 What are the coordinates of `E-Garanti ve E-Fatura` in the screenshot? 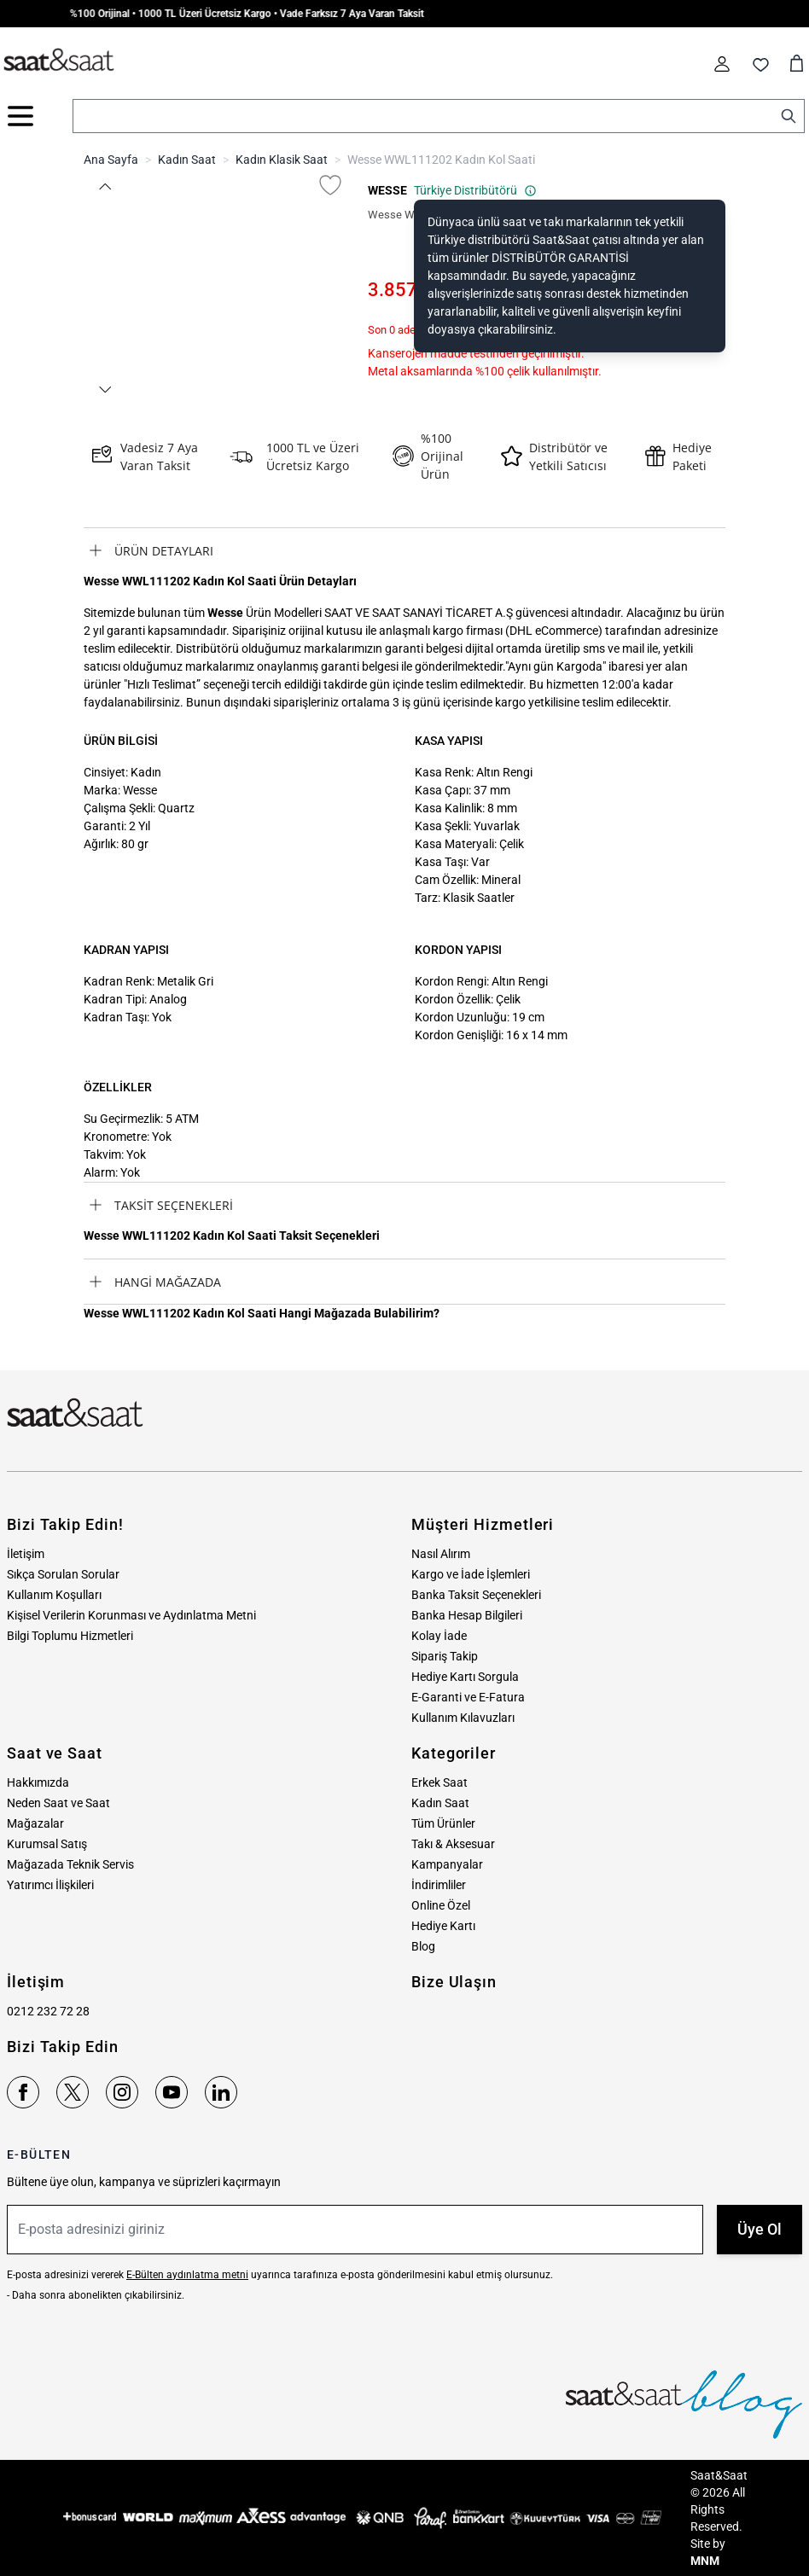 It's located at (468, 1697).